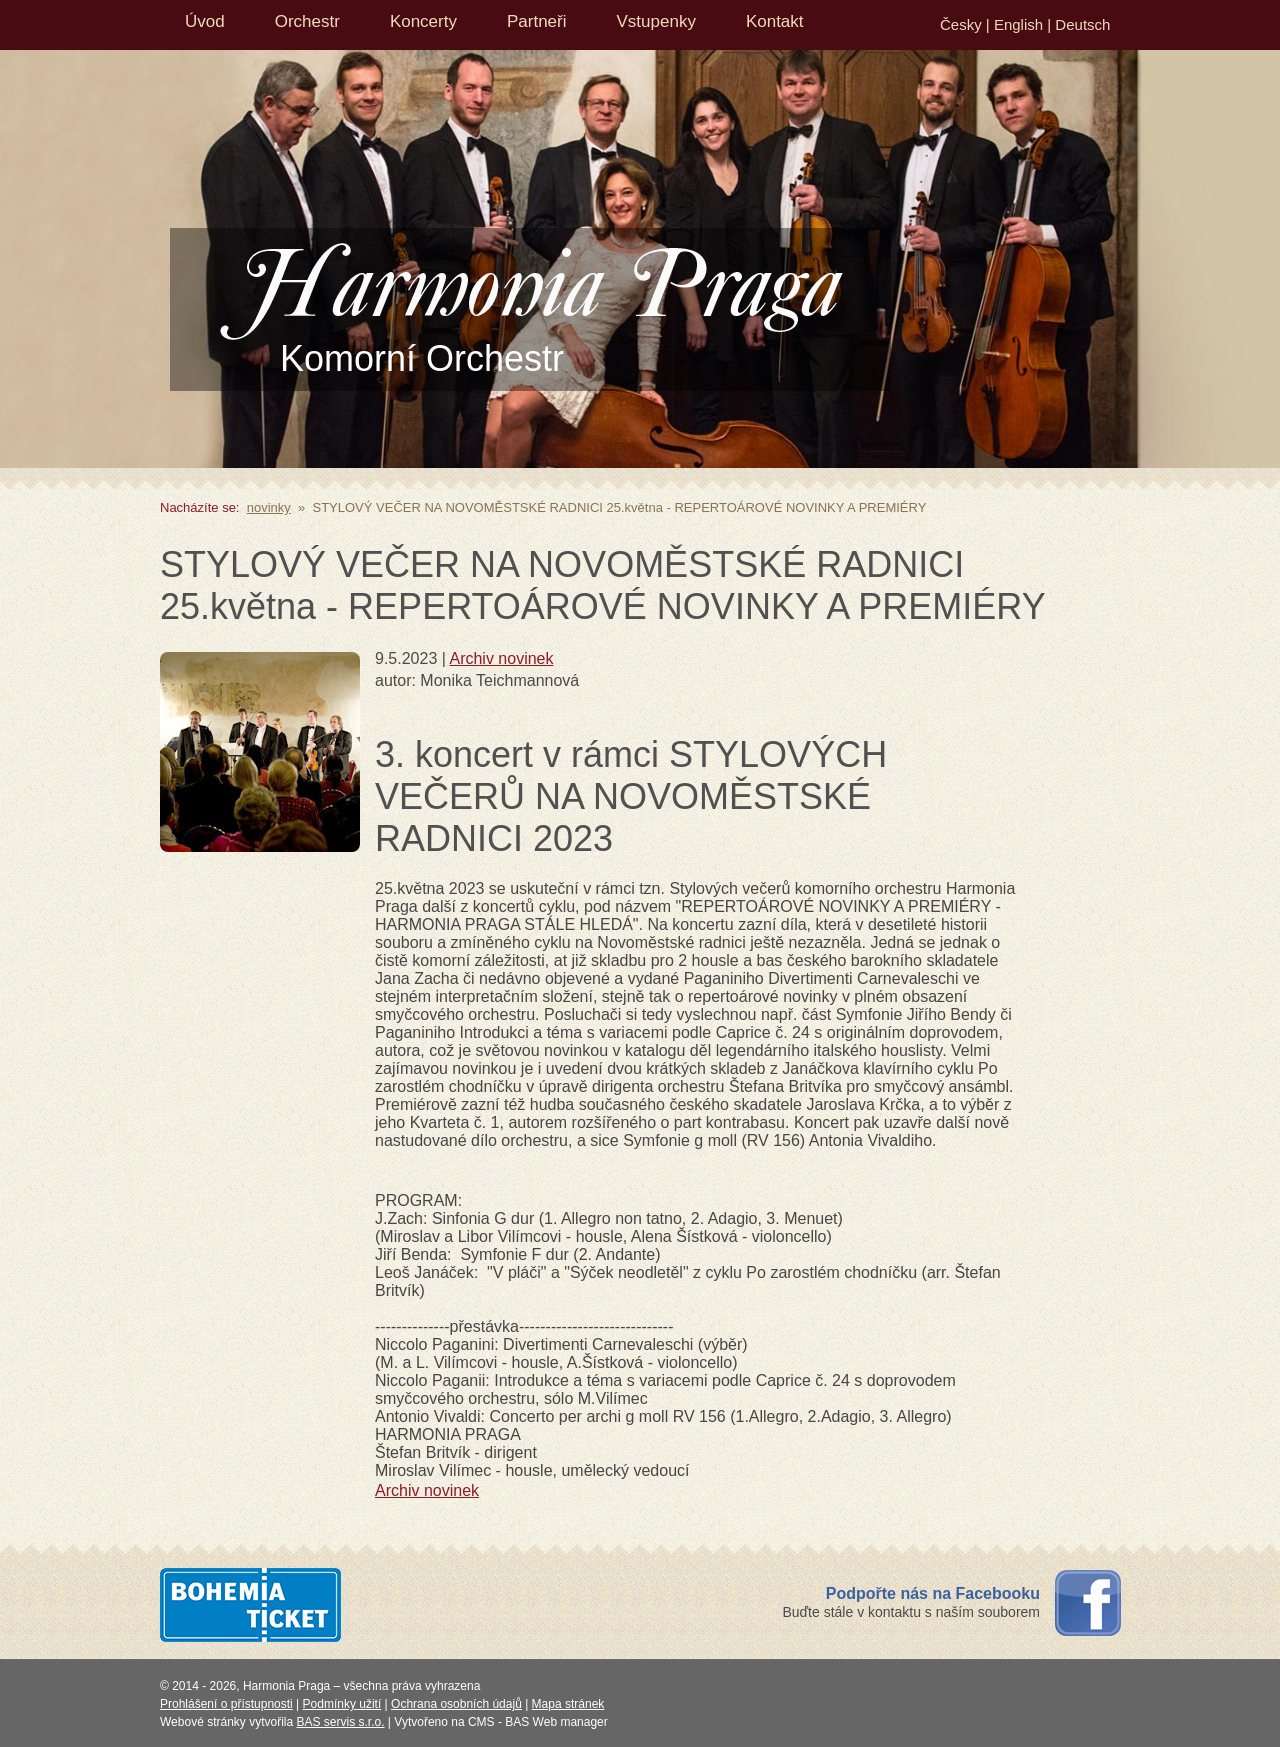 The height and width of the screenshot is (1747, 1280). What do you see at coordinates (568, 1704) in the screenshot?
I see `Mapa stránek` at bounding box center [568, 1704].